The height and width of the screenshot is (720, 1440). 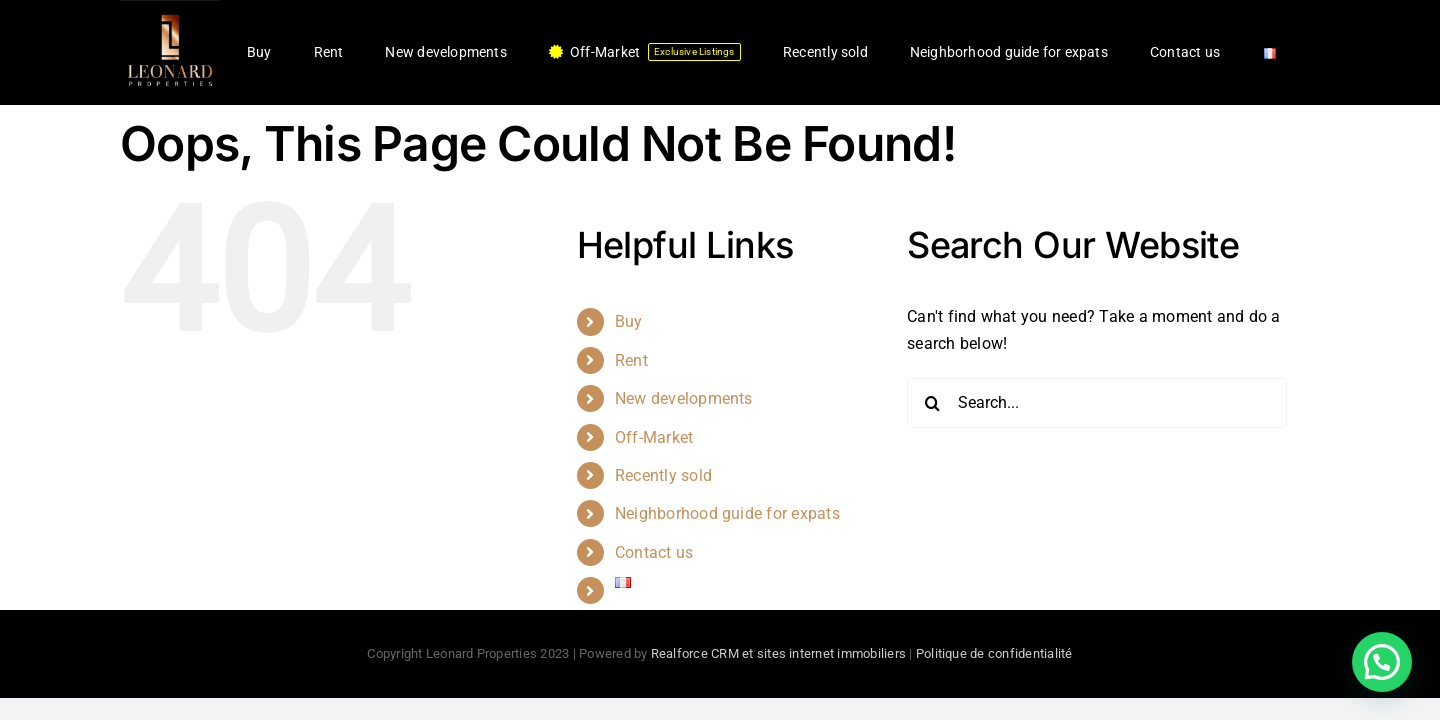 I want to click on [Search...], so click(x=1097, y=403).